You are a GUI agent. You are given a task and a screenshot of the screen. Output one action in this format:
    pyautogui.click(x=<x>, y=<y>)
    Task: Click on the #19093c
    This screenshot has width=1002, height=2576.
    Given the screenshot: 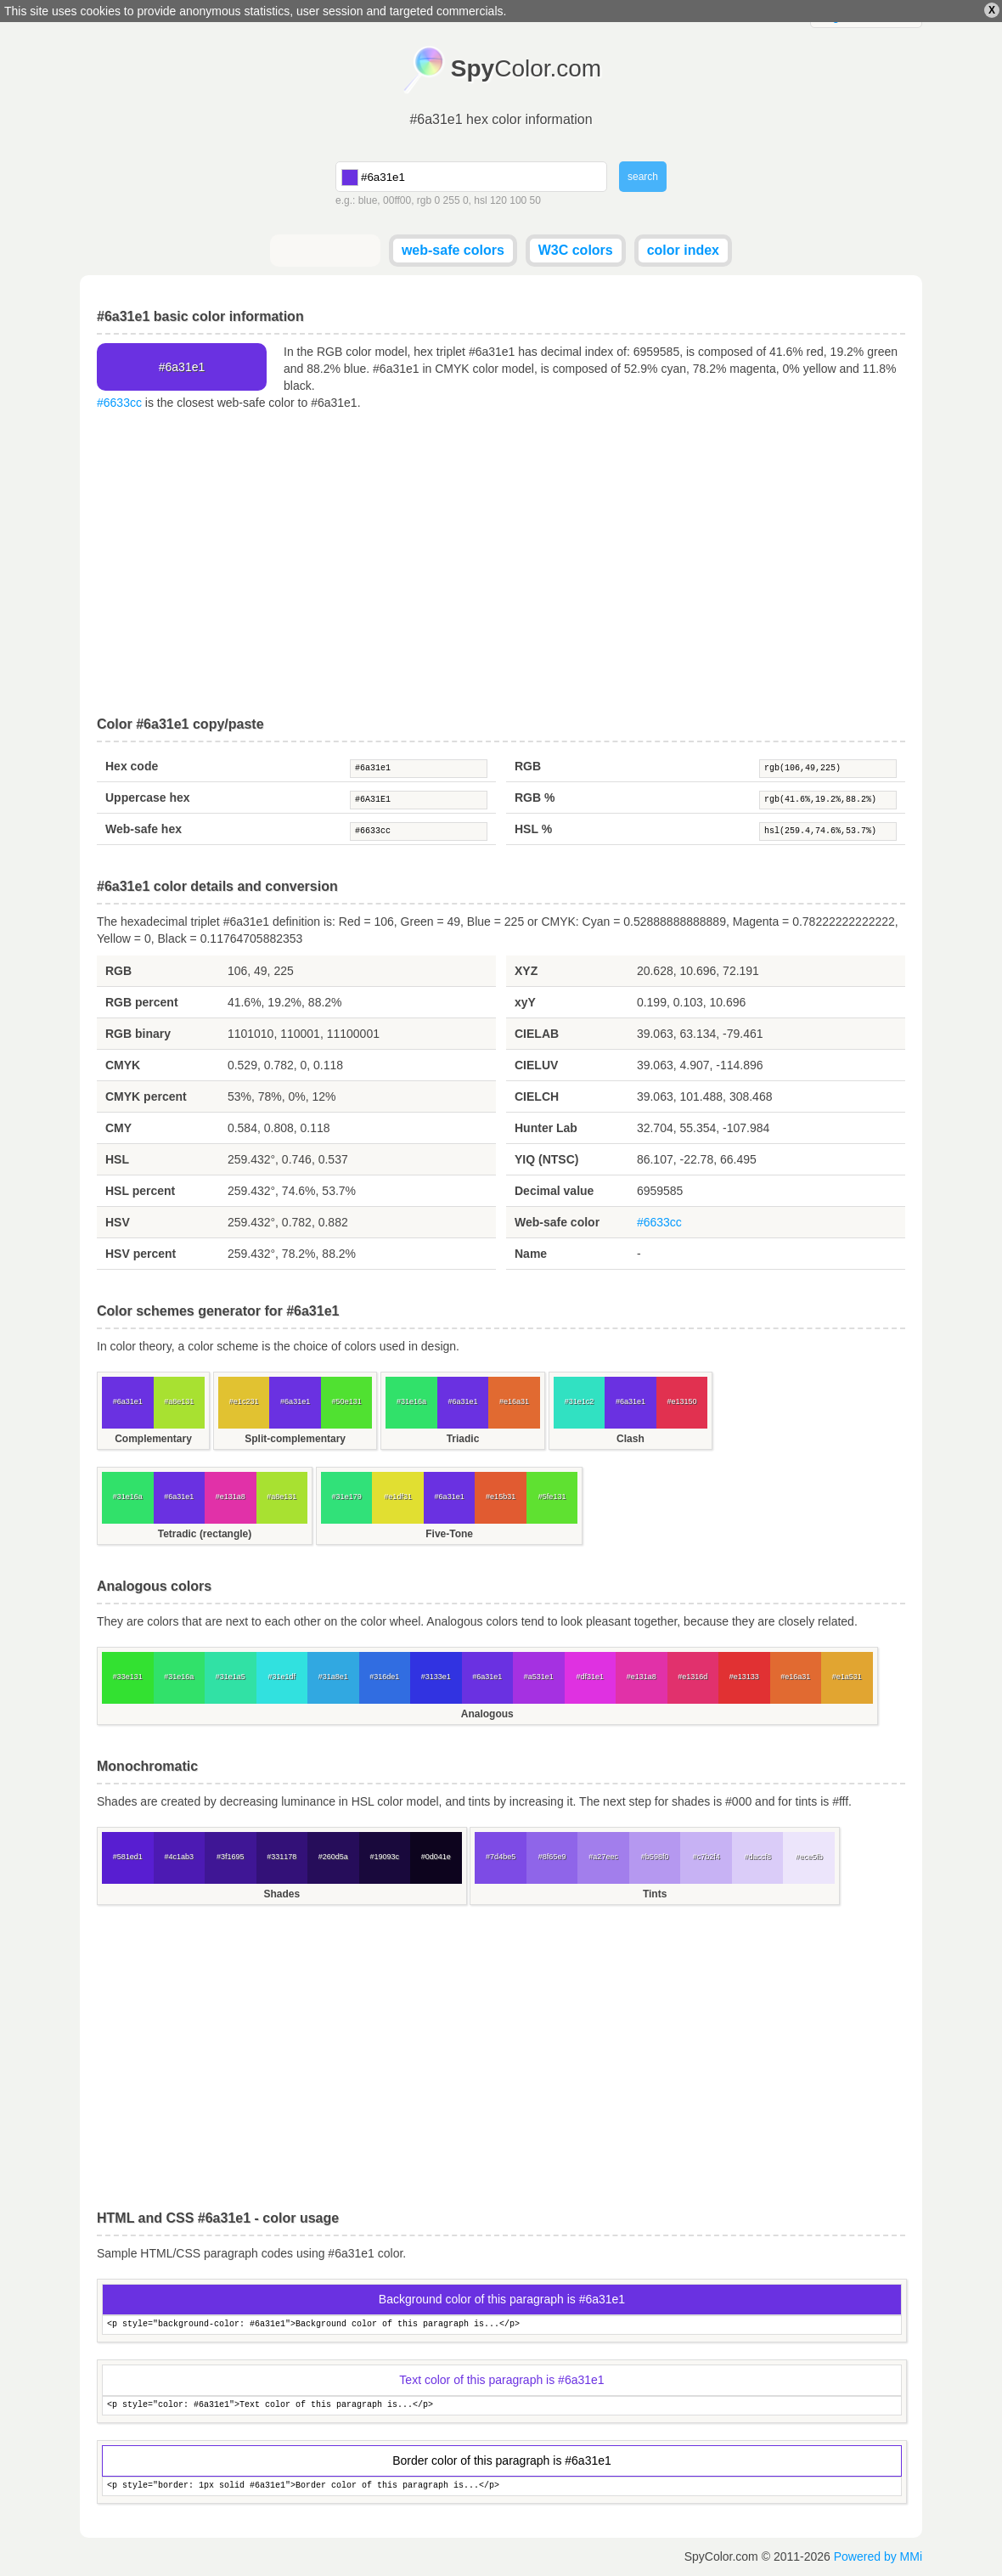 What is the action you would take?
    pyautogui.click(x=384, y=1856)
    